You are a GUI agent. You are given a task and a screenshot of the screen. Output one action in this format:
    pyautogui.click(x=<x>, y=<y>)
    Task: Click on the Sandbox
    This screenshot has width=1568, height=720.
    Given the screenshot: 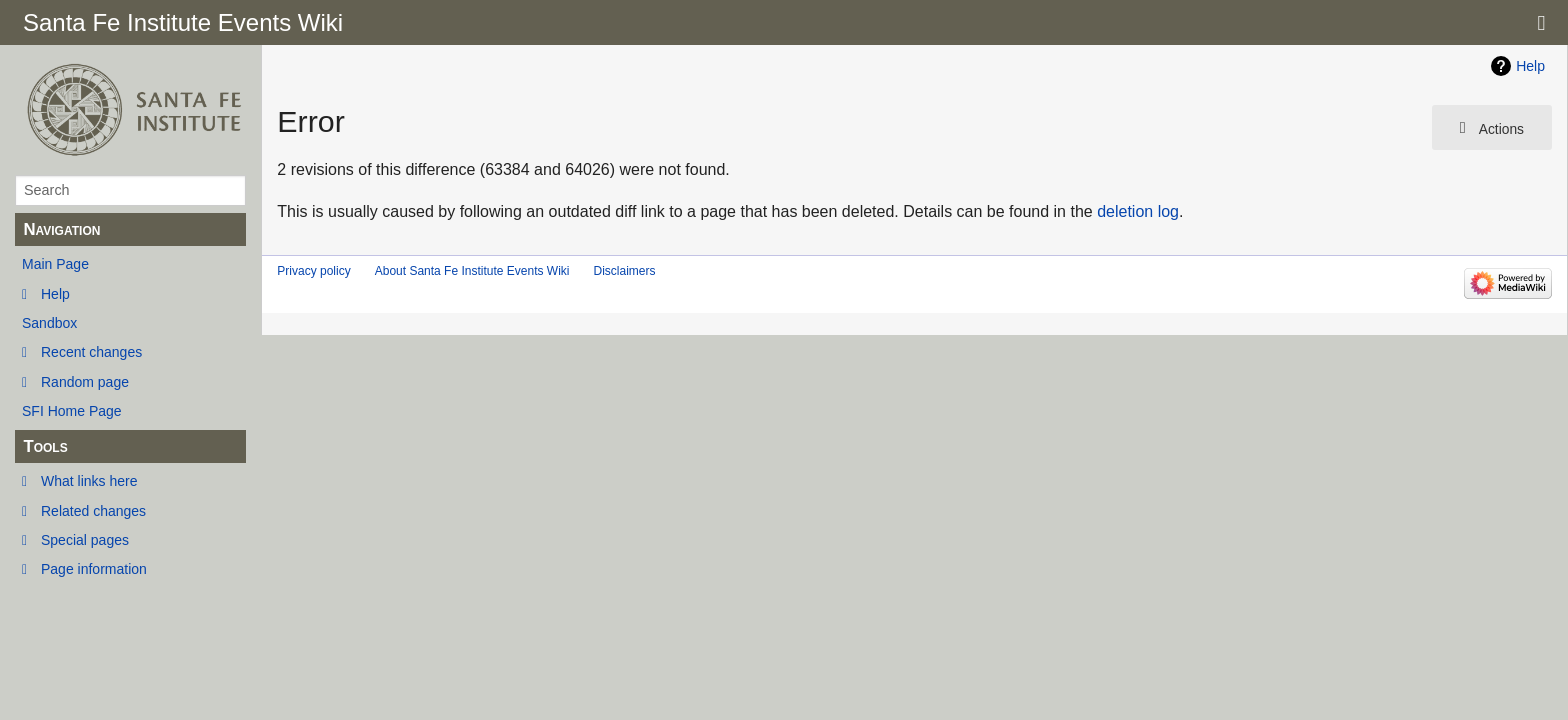 What is the action you would take?
    pyautogui.click(x=49, y=323)
    